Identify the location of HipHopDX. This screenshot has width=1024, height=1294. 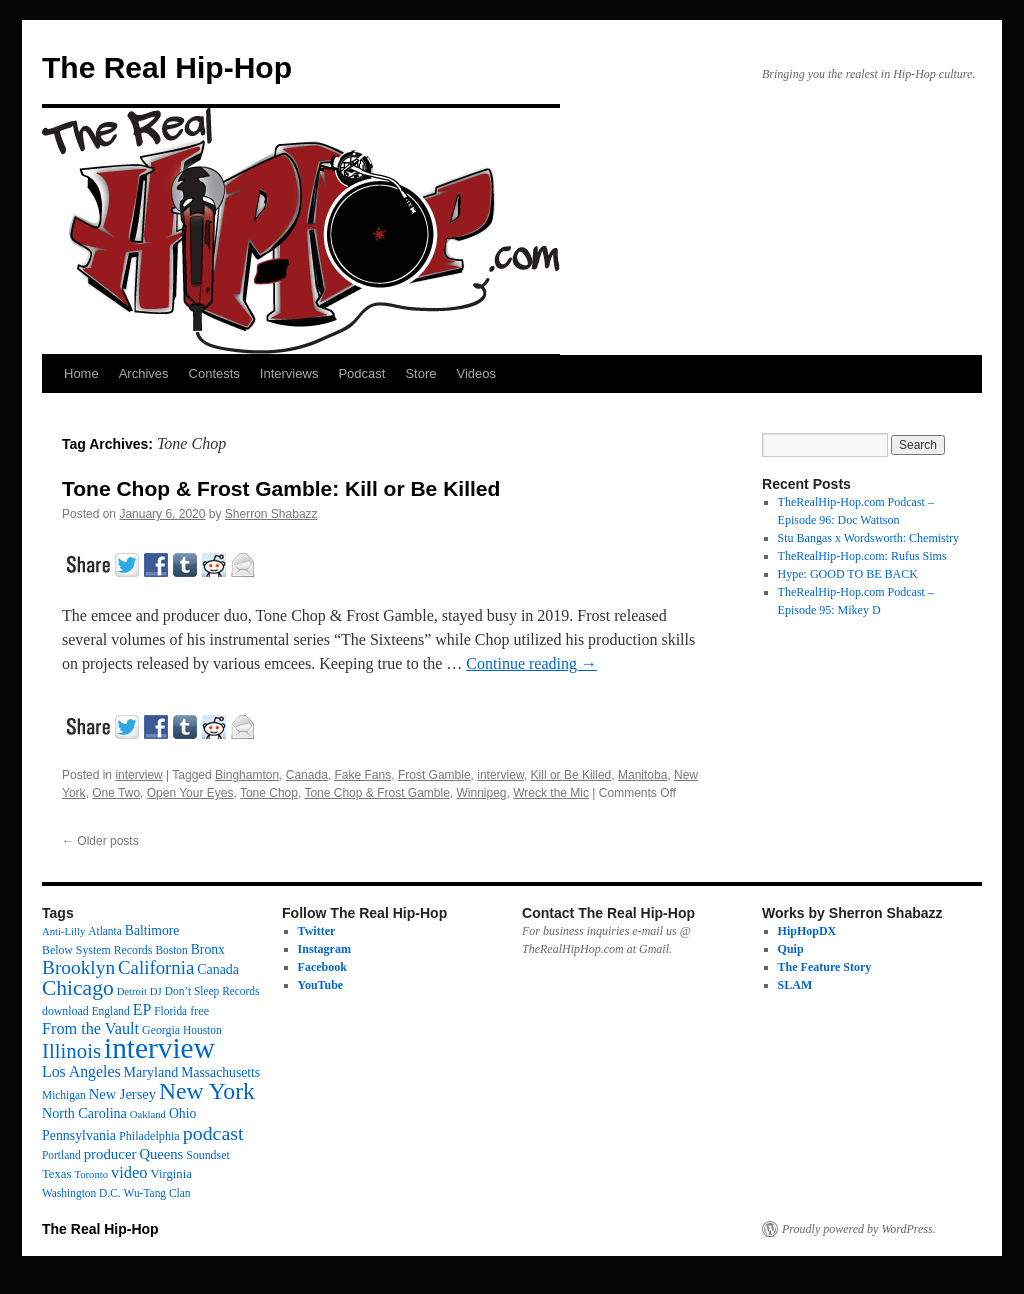
(807, 931).